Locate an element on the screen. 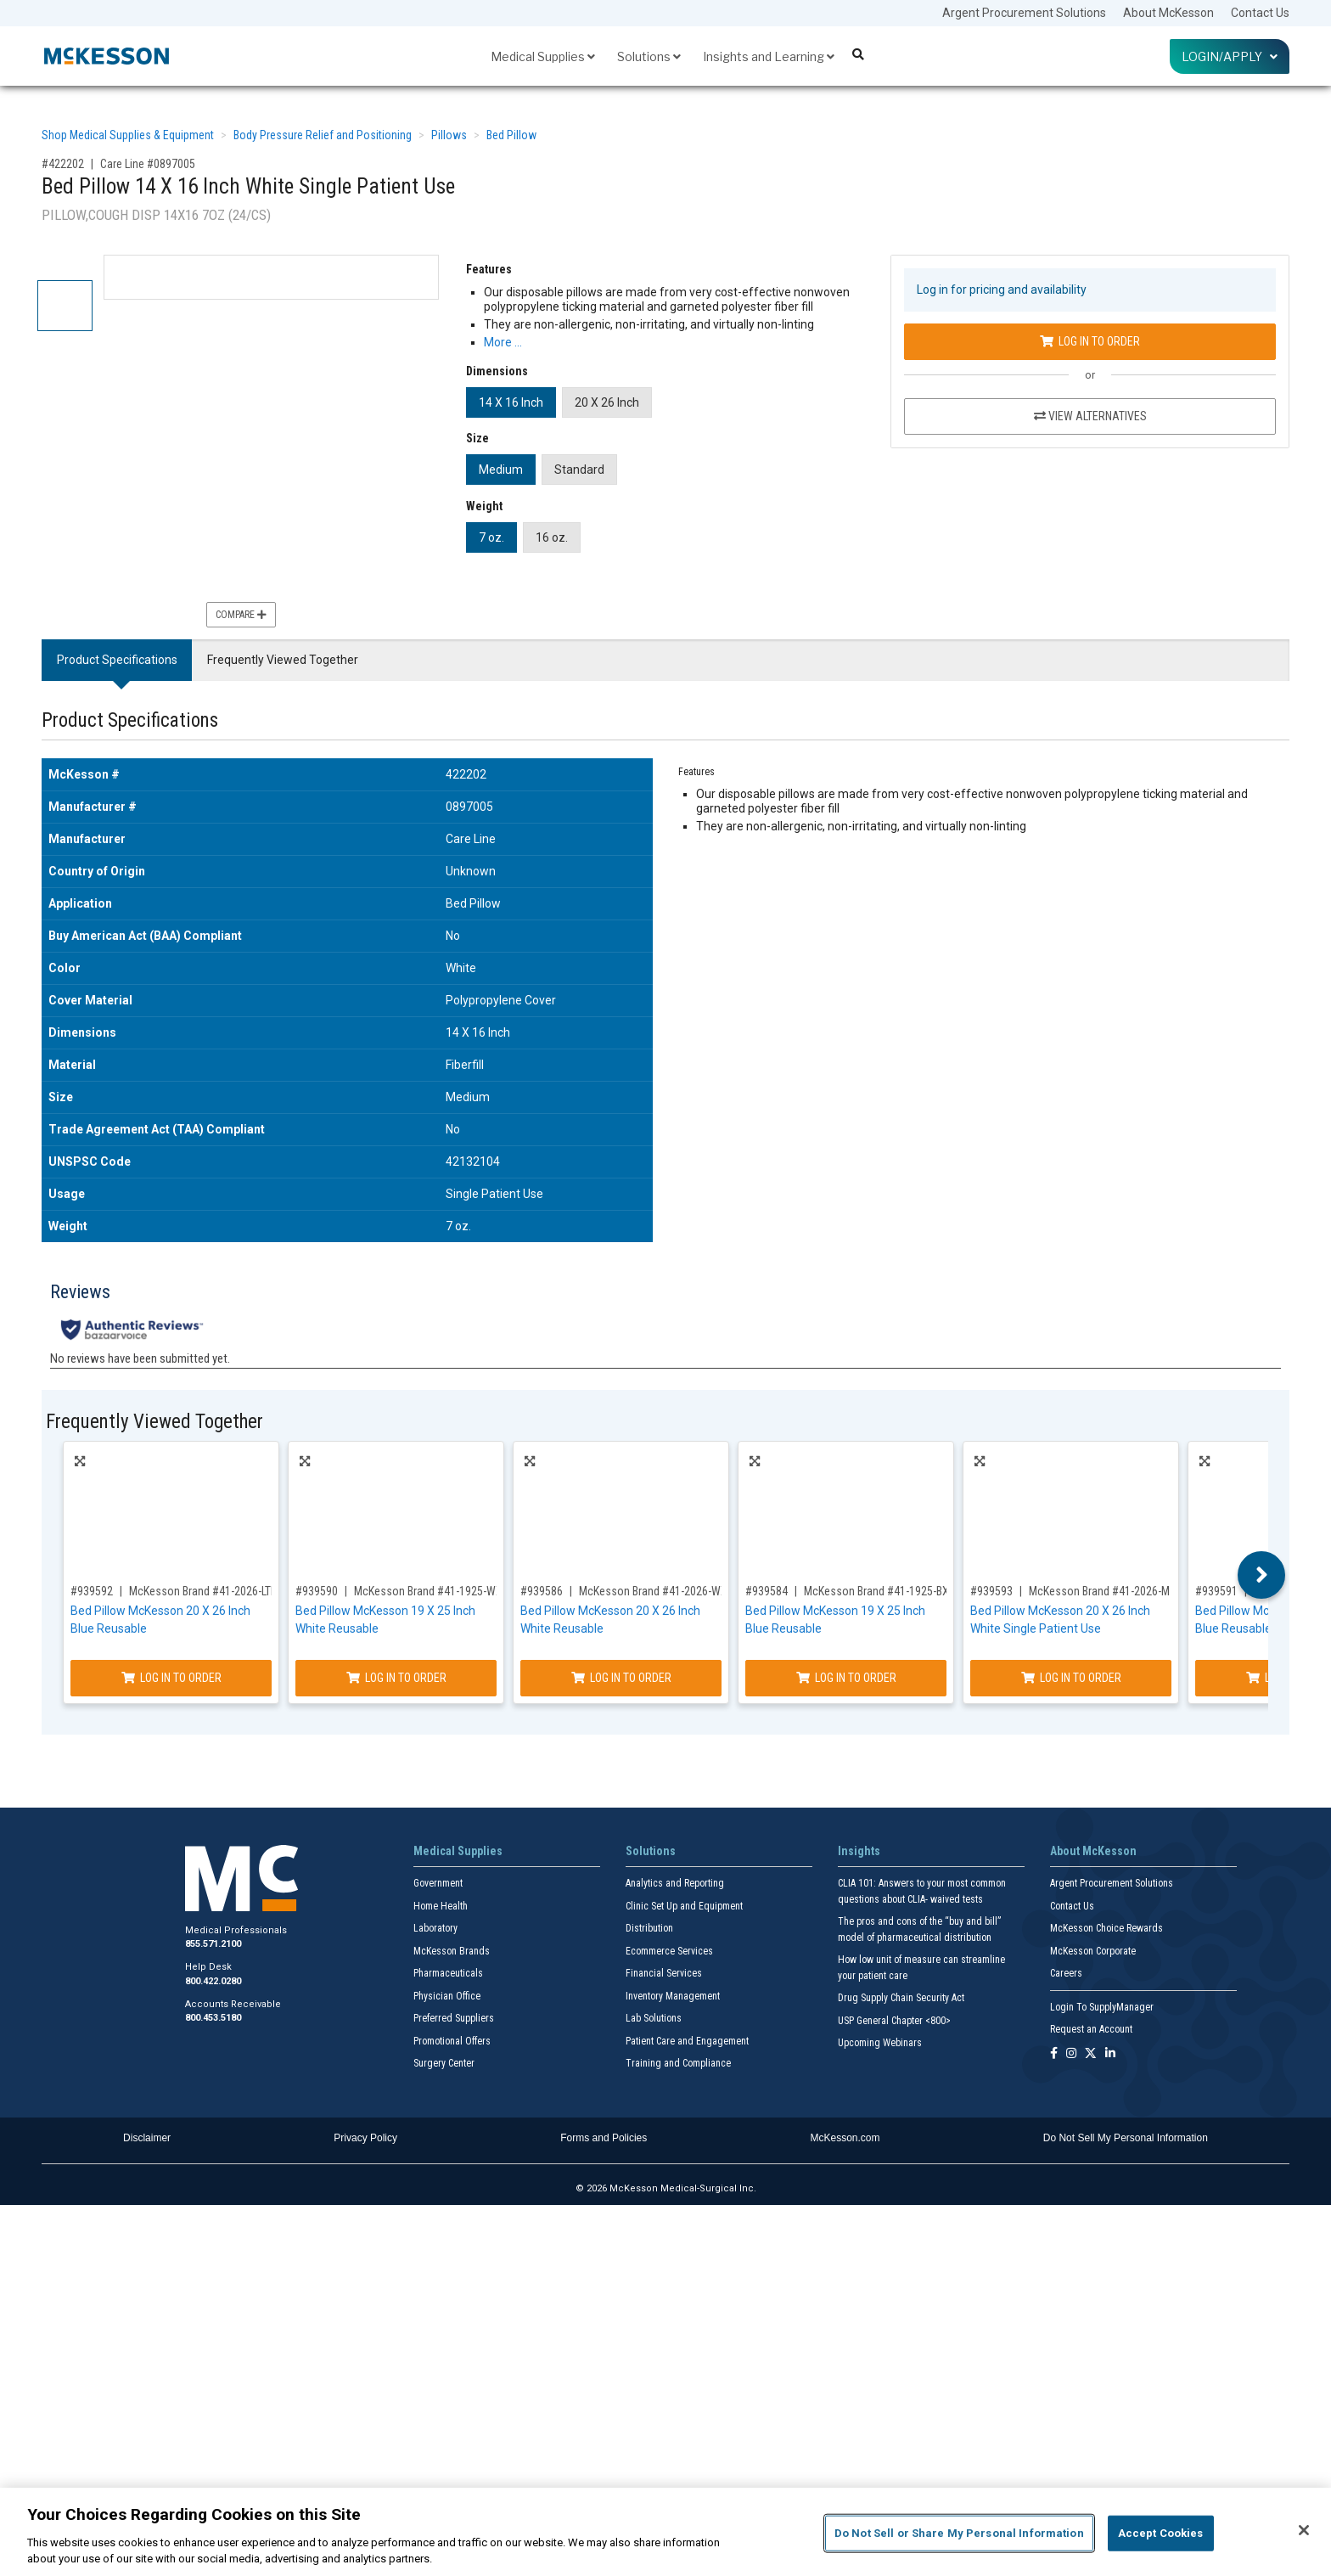 The image size is (1331, 2576). Insights and Learning is located at coordinates (768, 56).